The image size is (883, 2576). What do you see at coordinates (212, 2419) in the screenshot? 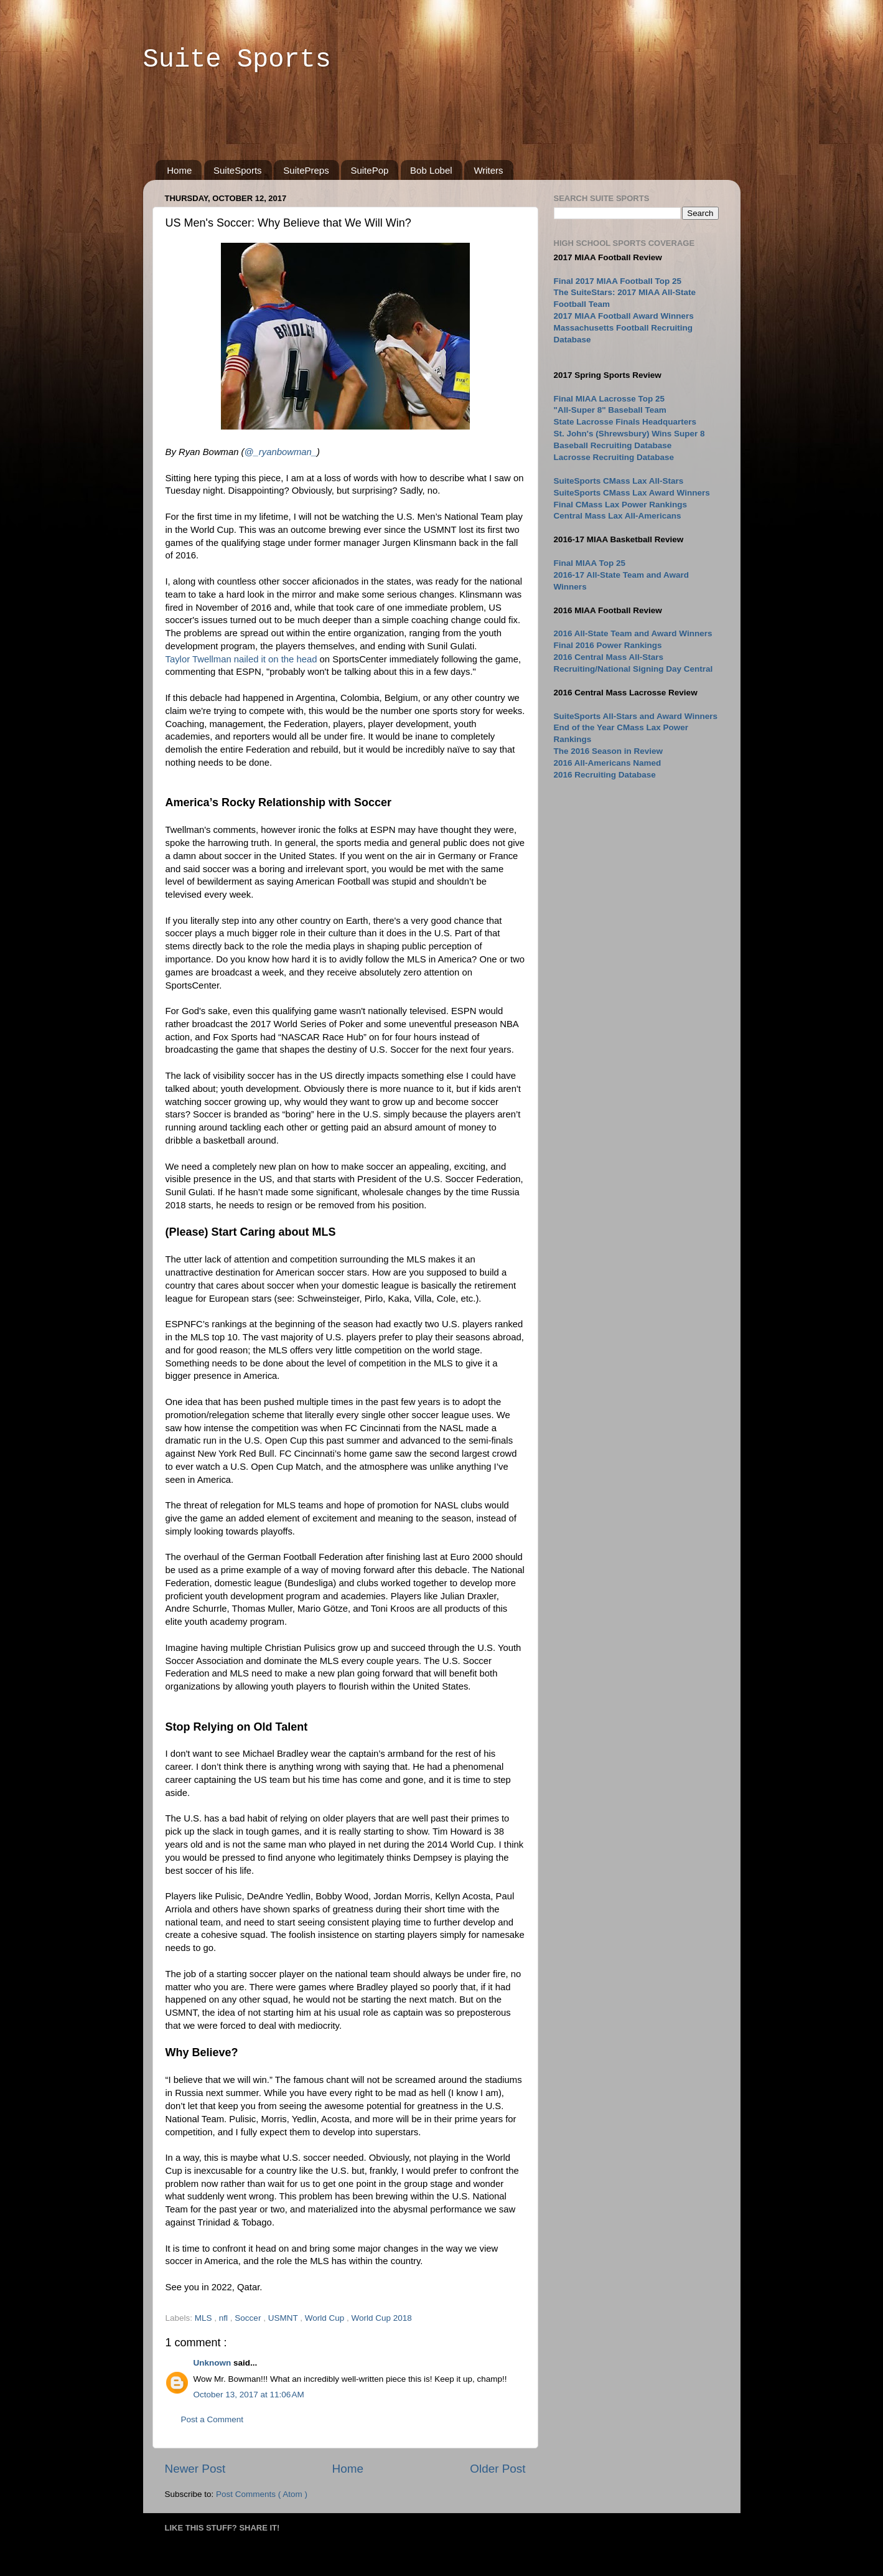
I see `Post a Comment` at bounding box center [212, 2419].